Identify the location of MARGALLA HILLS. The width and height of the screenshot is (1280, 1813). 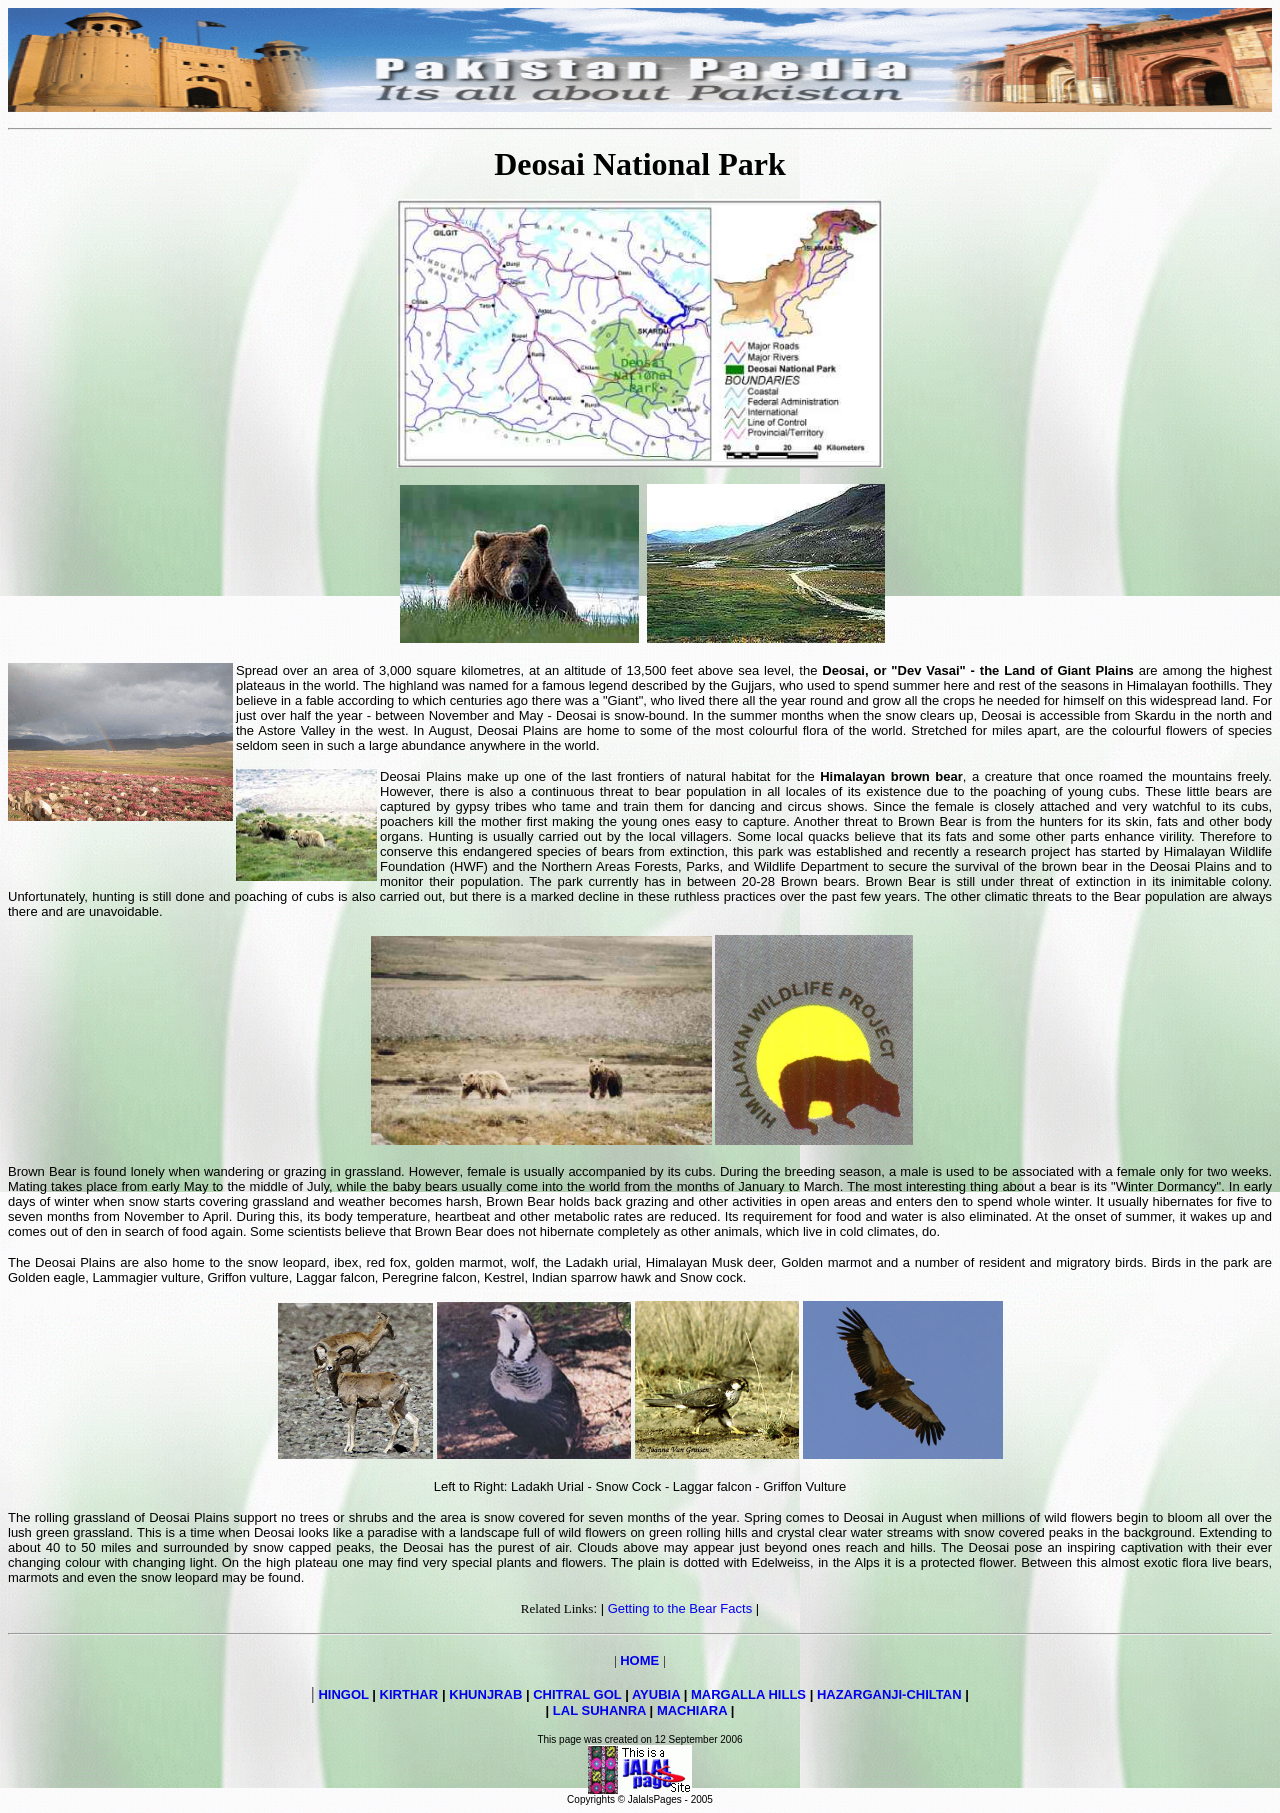
(748, 1694).